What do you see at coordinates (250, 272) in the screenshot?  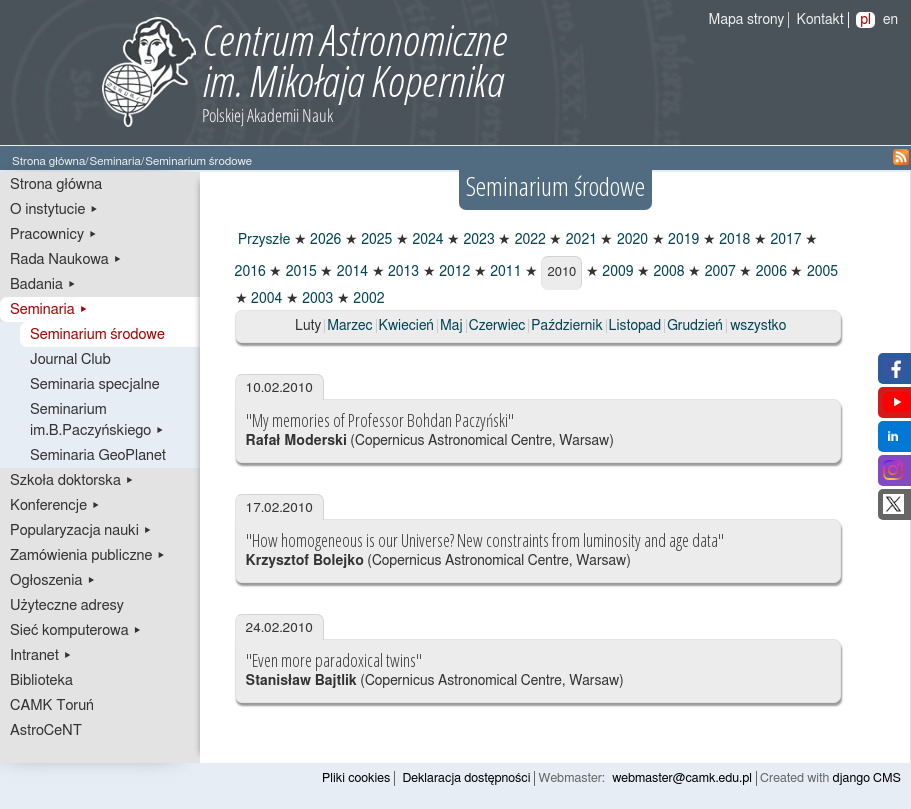 I see `2016` at bounding box center [250, 272].